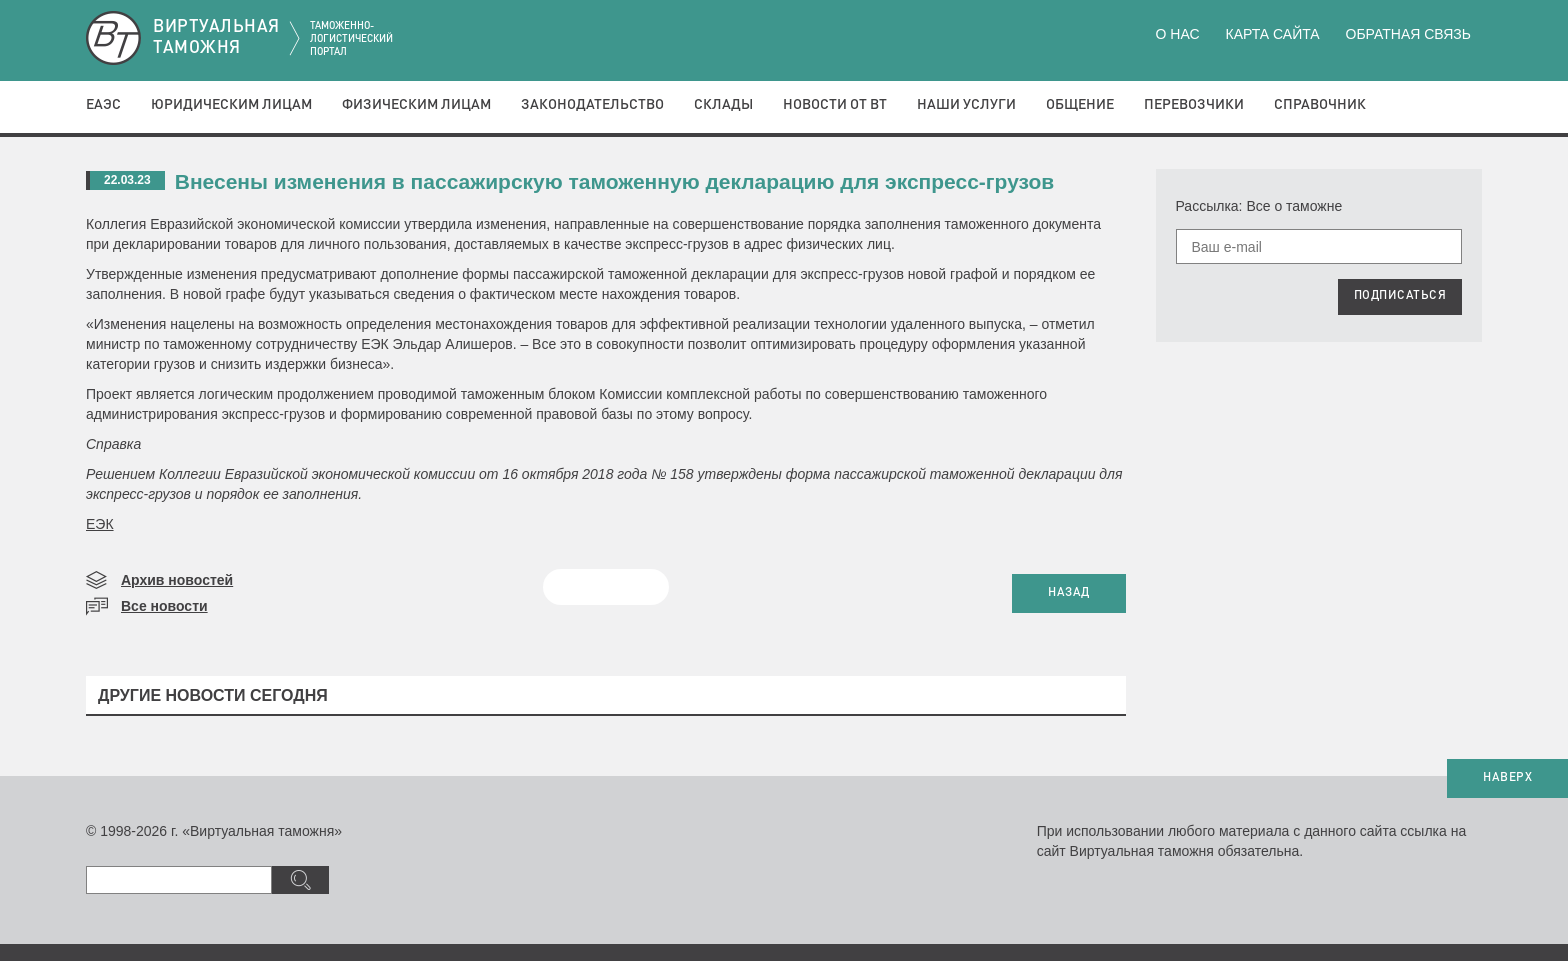  Describe the element at coordinates (614, 181) in the screenshot. I see `Внесены изменения в пассажирскую таможенную декларацию для экспресс-грузов` at that location.